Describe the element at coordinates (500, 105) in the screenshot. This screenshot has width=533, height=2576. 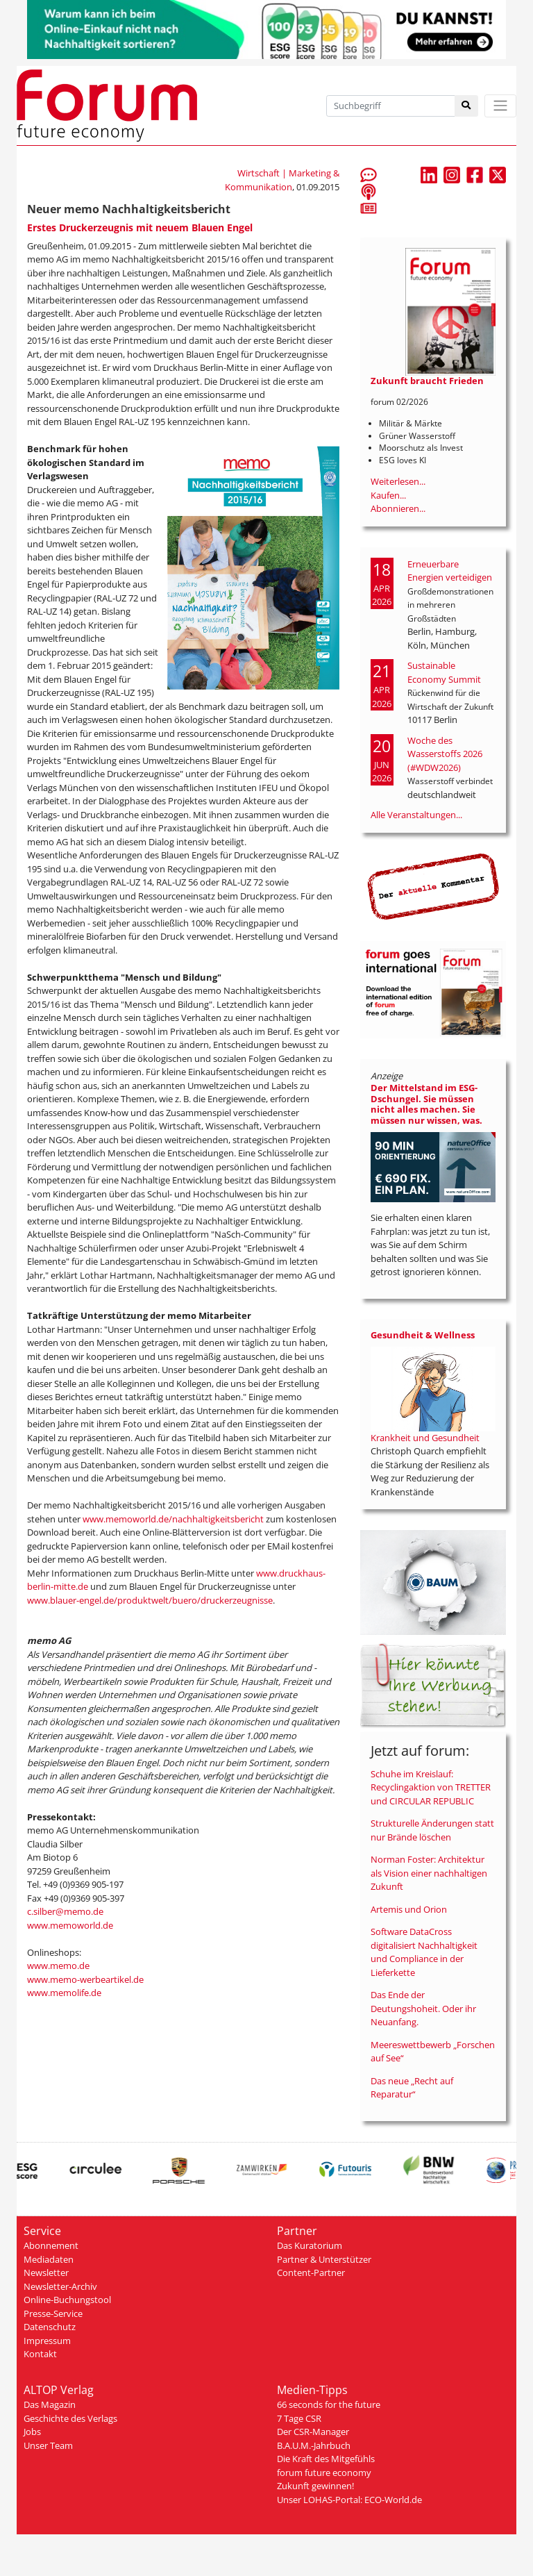
I see `[Toggle navigation]` at that location.